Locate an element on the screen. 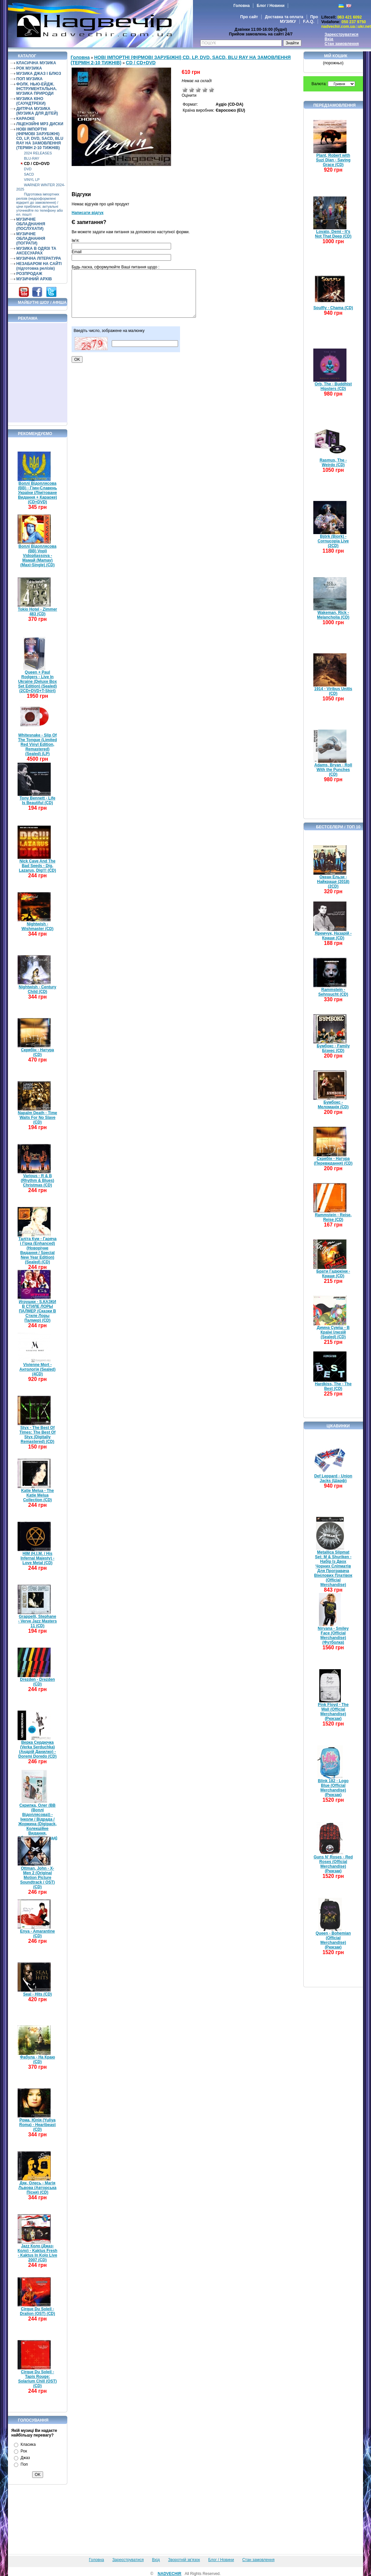  Tony Bennett - Life Is Beautiful (CD) is located at coordinates (37, 800).